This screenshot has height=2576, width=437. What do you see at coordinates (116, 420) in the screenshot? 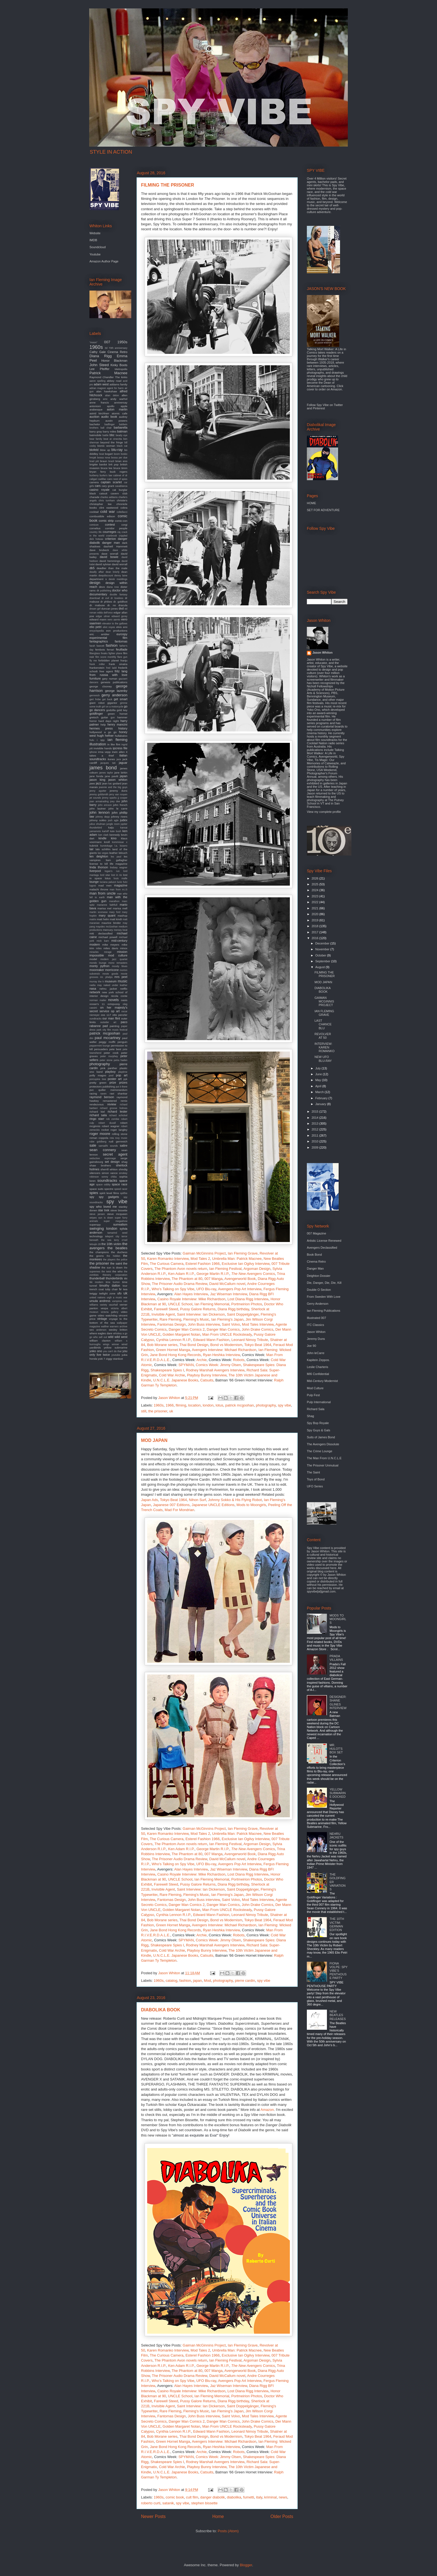
I see `austin powers` at bounding box center [116, 420].